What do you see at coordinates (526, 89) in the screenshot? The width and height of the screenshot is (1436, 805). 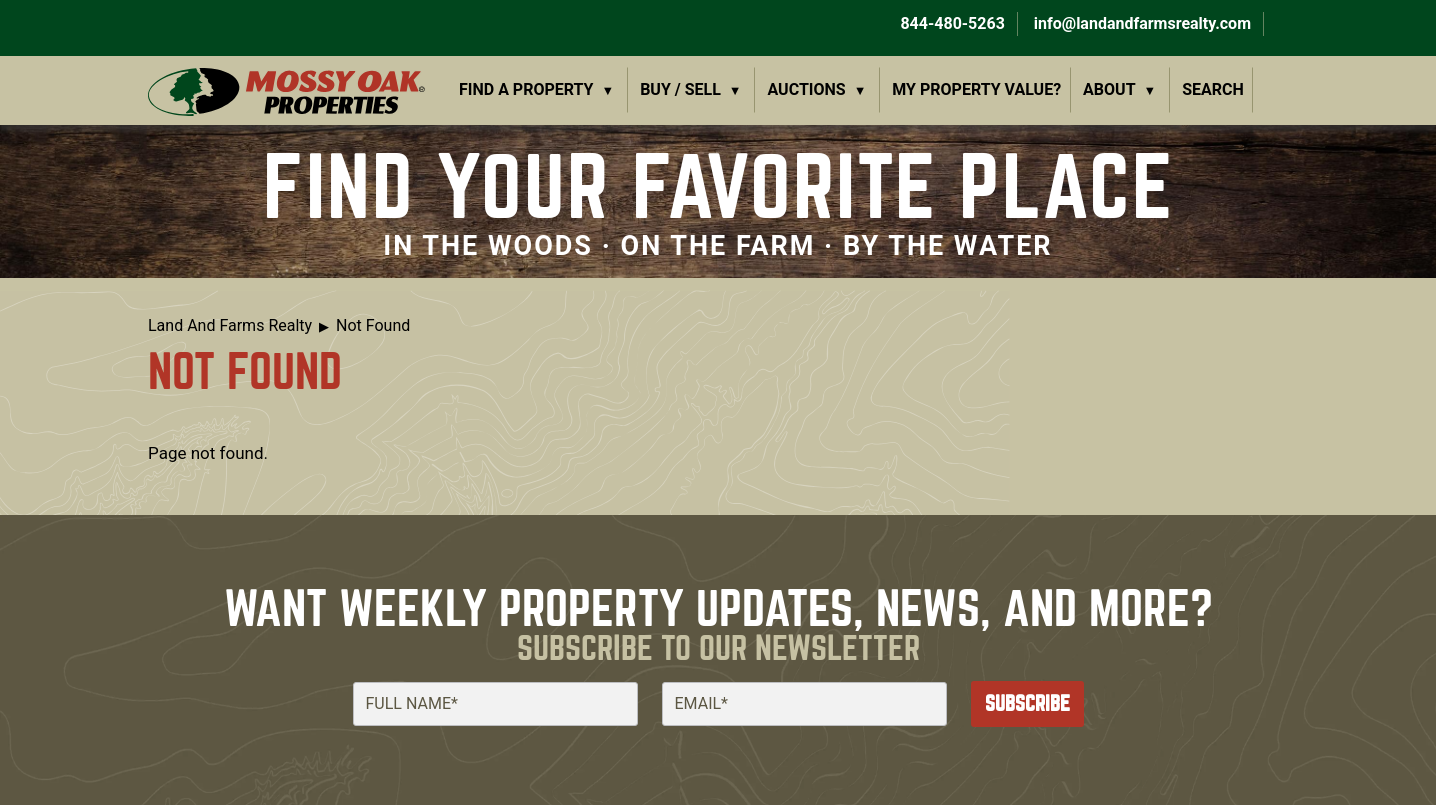 I see `Find a Property` at bounding box center [526, 89].